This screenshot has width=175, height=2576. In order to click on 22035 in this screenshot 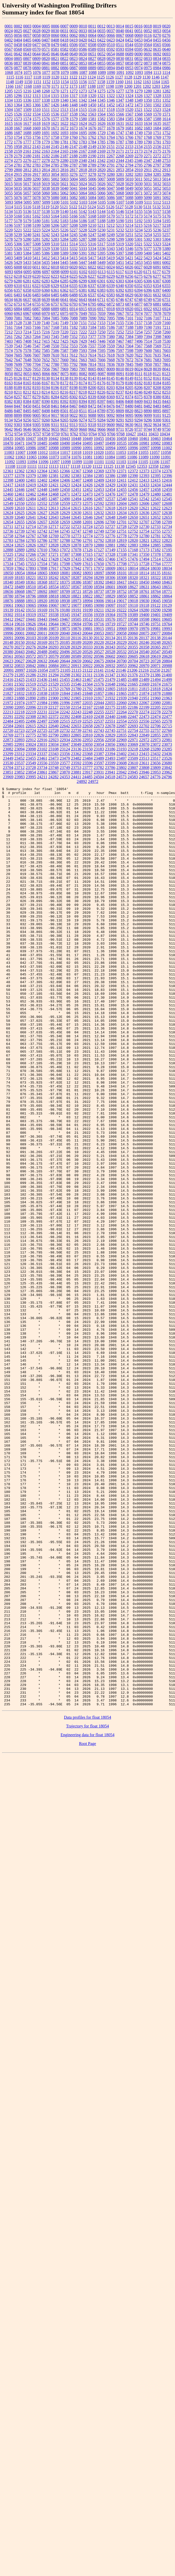, I will do `click(87, 703)`.